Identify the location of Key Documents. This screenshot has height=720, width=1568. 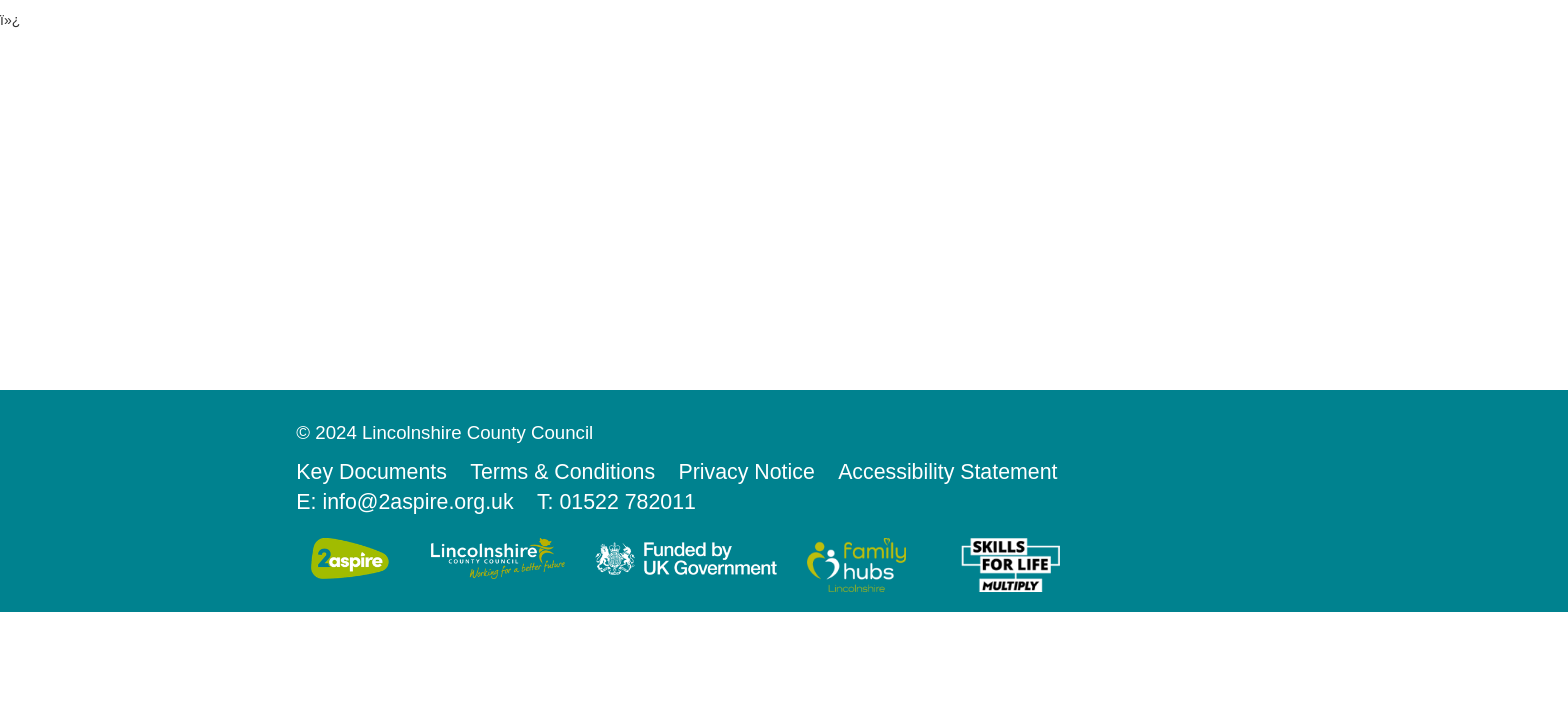
(371, 472).